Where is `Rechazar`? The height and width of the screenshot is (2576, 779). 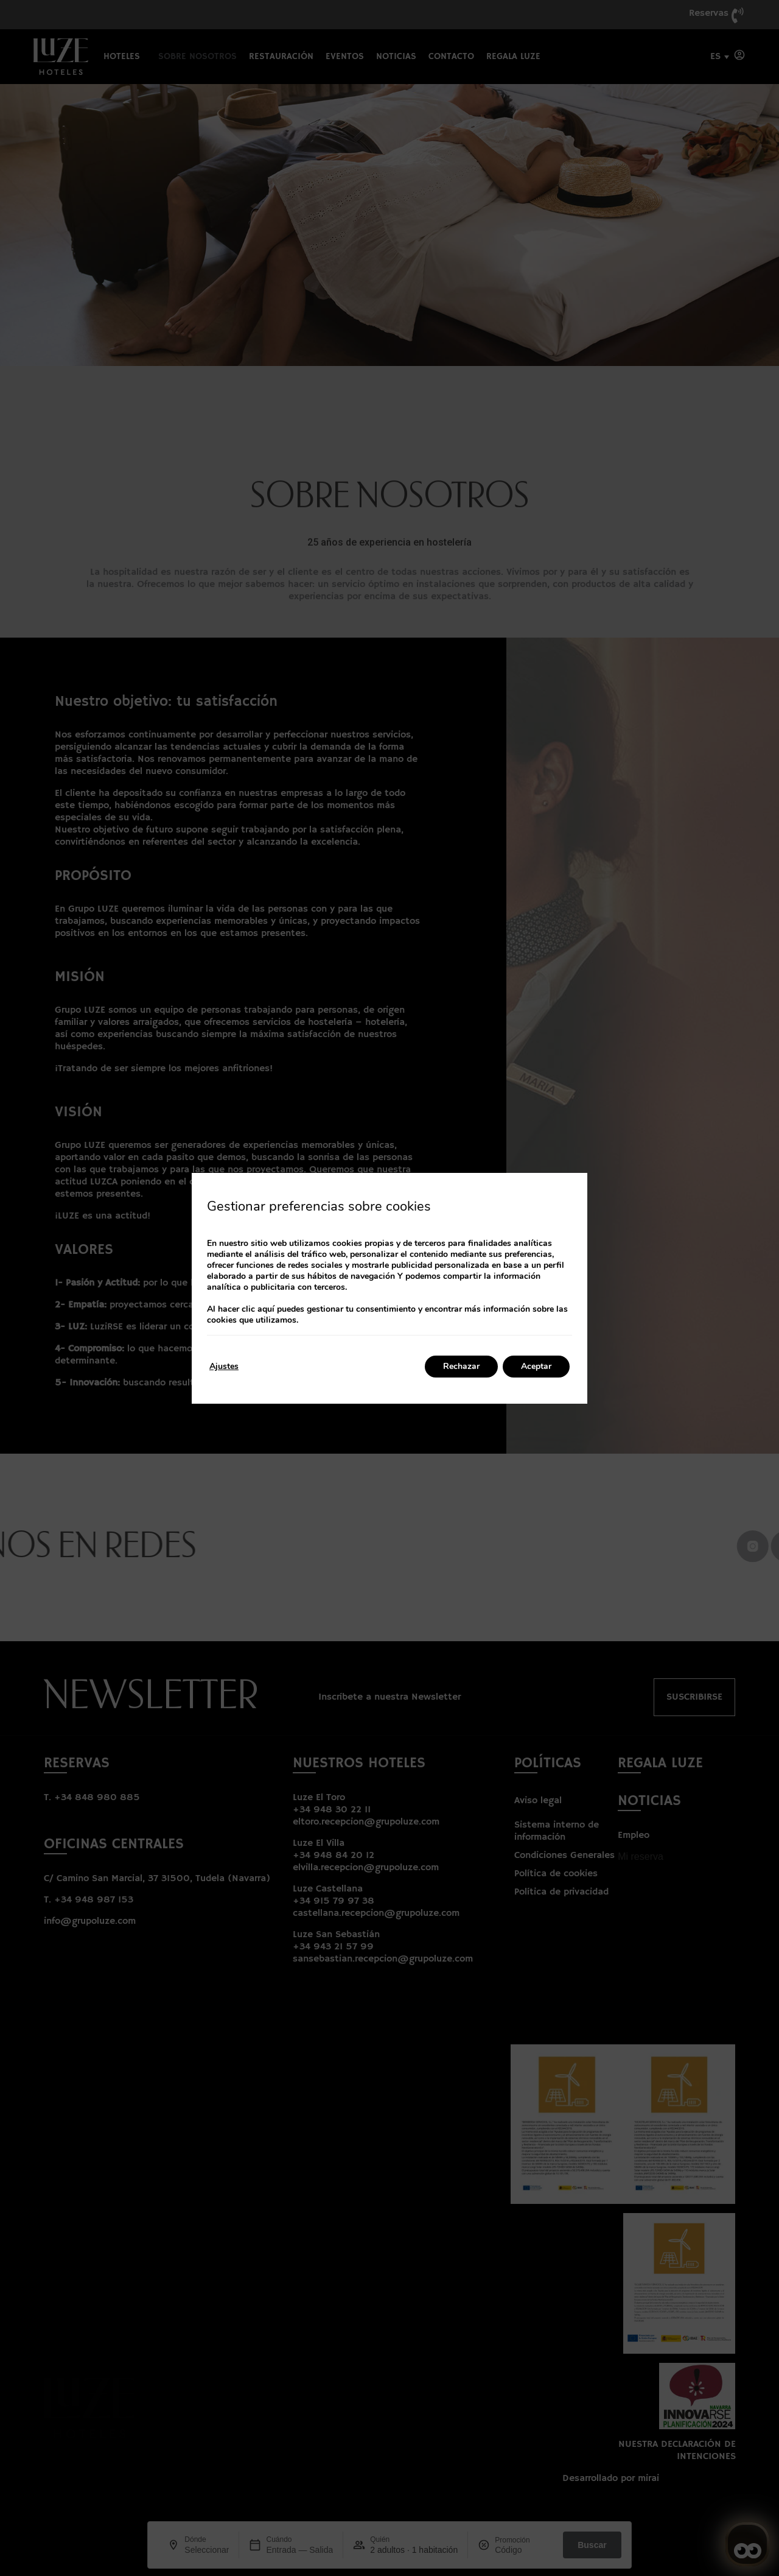 Rechazar is located at coordinates (461, 1366).